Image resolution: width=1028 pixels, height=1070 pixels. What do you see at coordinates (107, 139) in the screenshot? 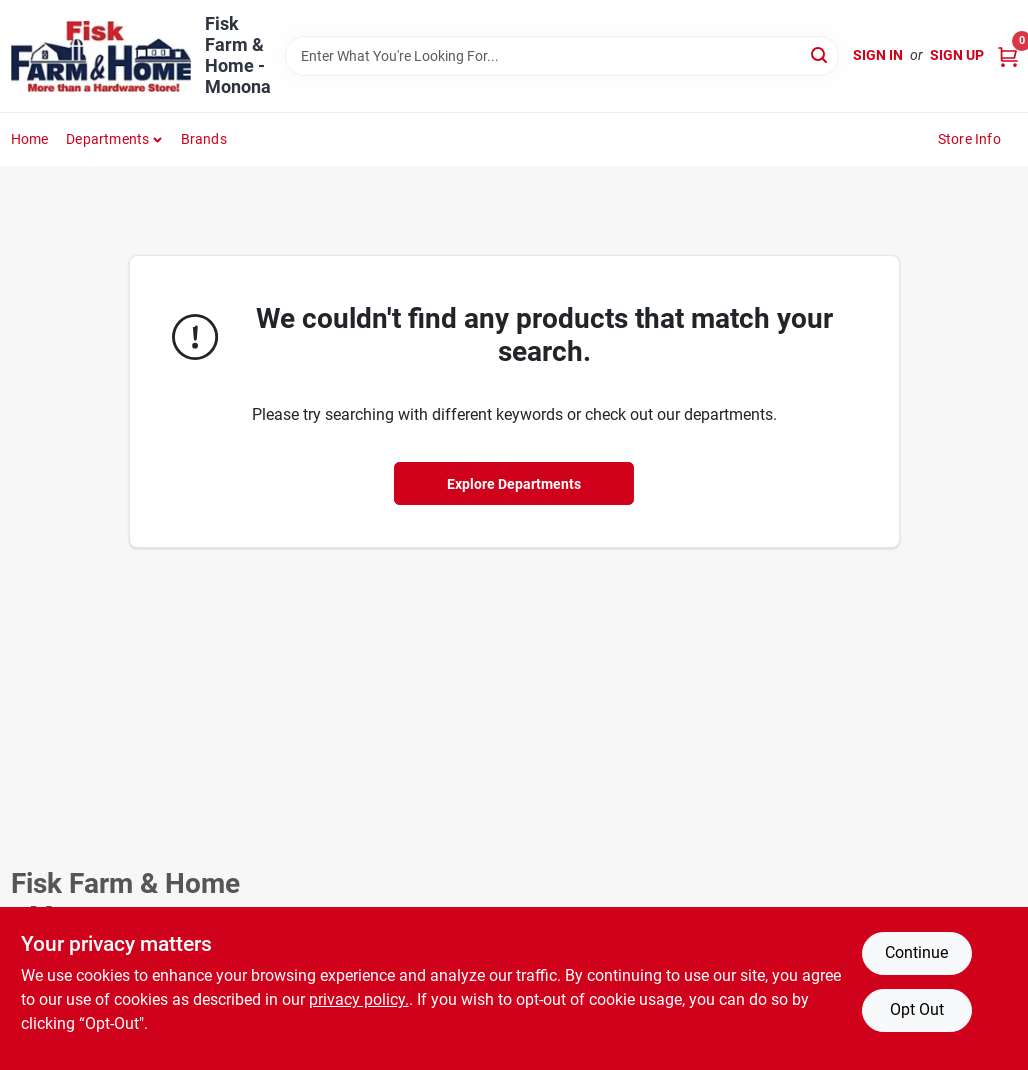
I see `Departments` at bounding box center [107, 139].